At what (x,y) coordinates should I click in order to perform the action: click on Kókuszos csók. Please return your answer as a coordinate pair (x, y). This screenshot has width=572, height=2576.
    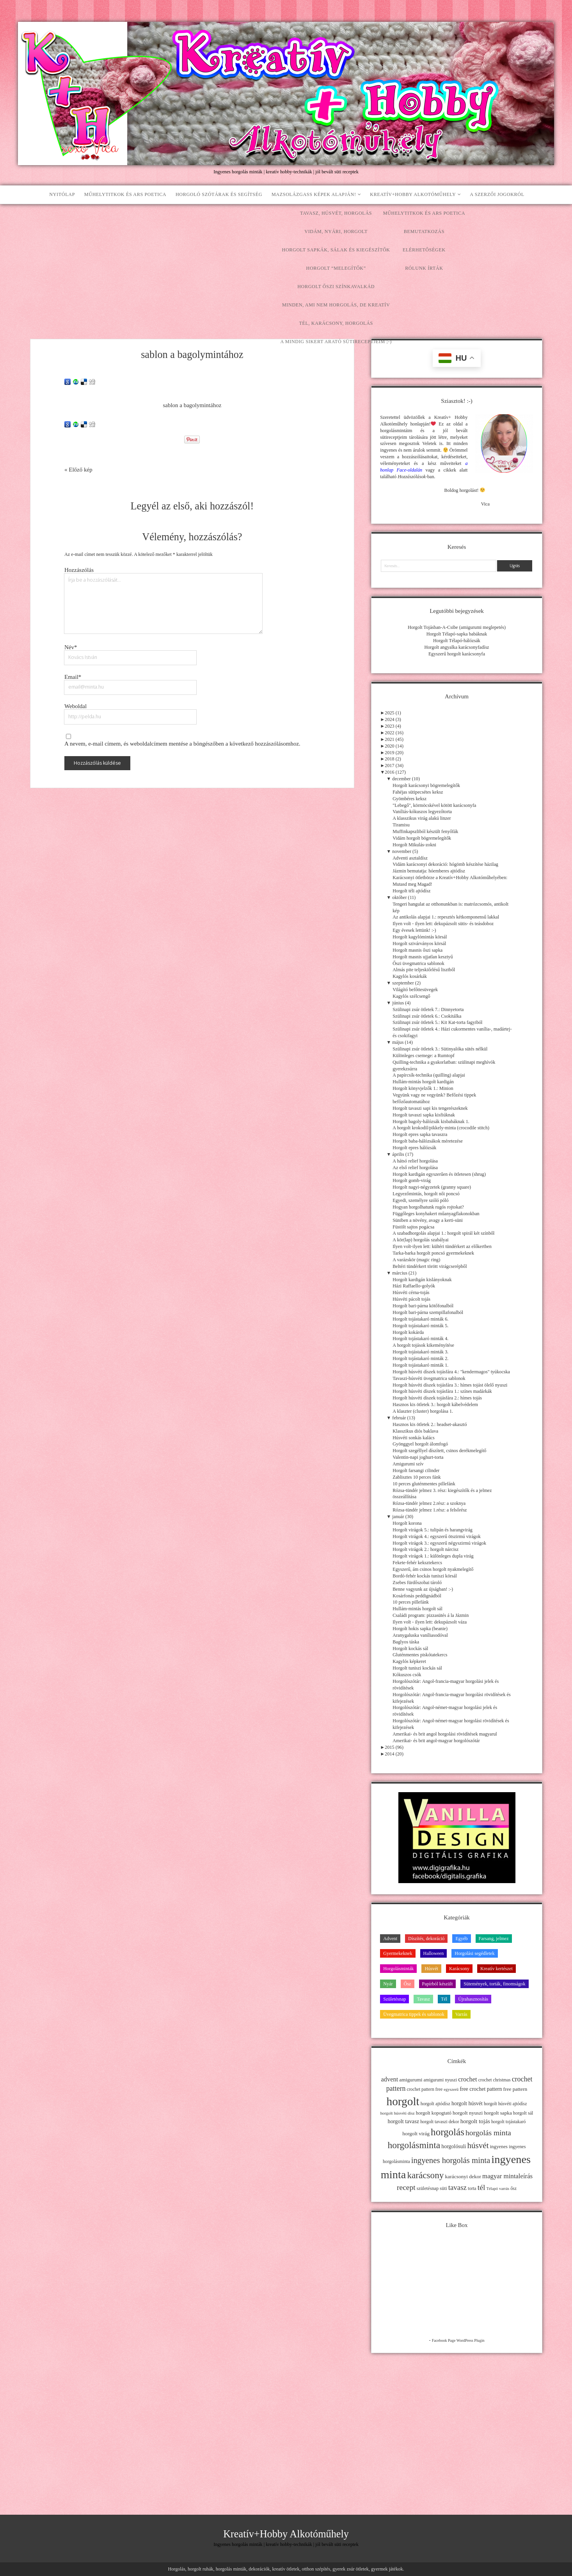
    Looking at the image, I should click on (407, 1674).